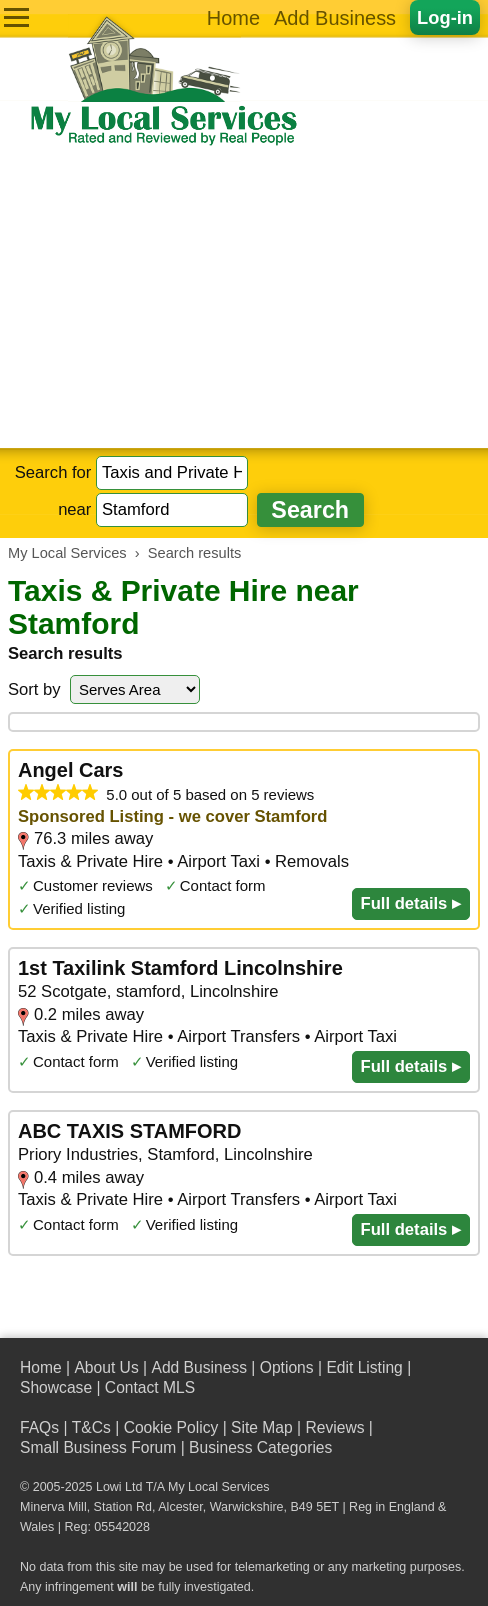  What do you see at coordinates (334, 1427) in the screenshot?
I see `Reviews` at bounding box center [334, 1427].